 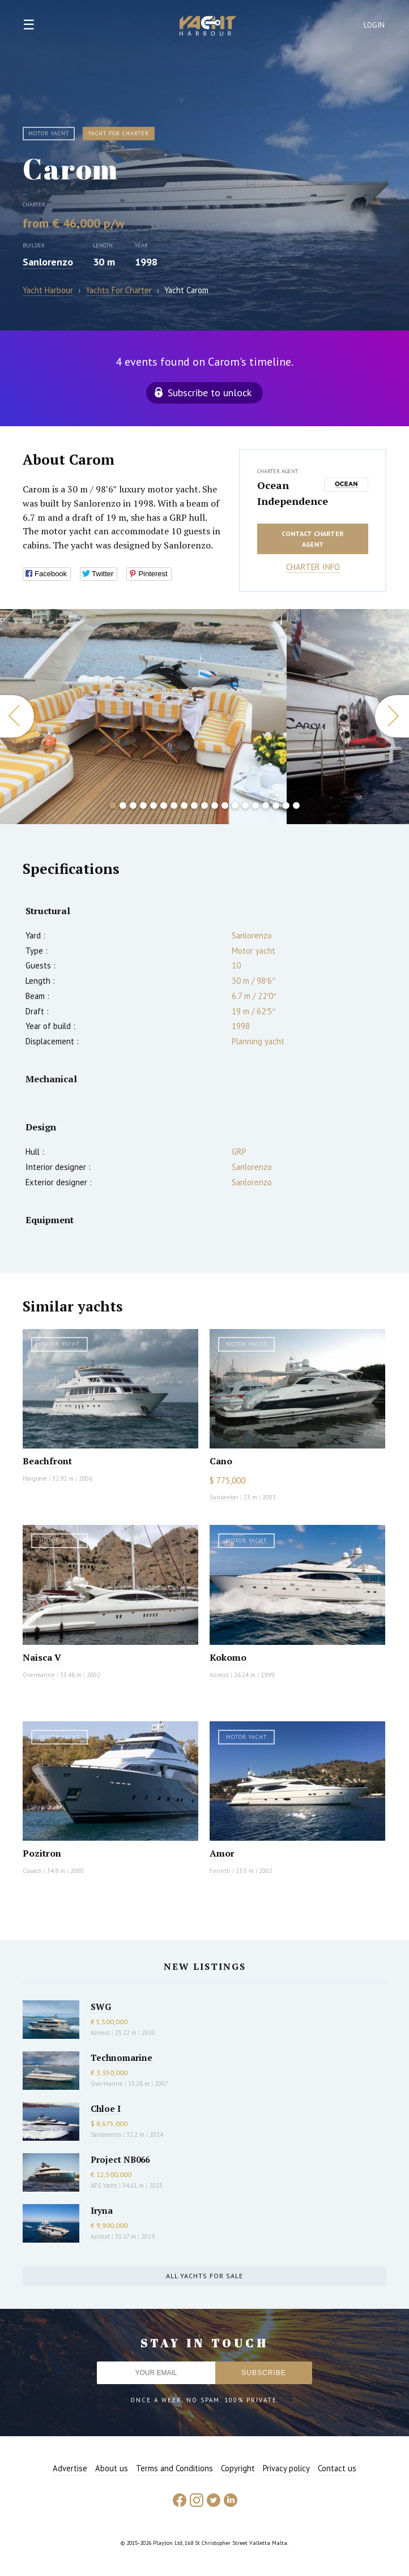 I want to click on Couach, so click(x=32, y=1871).